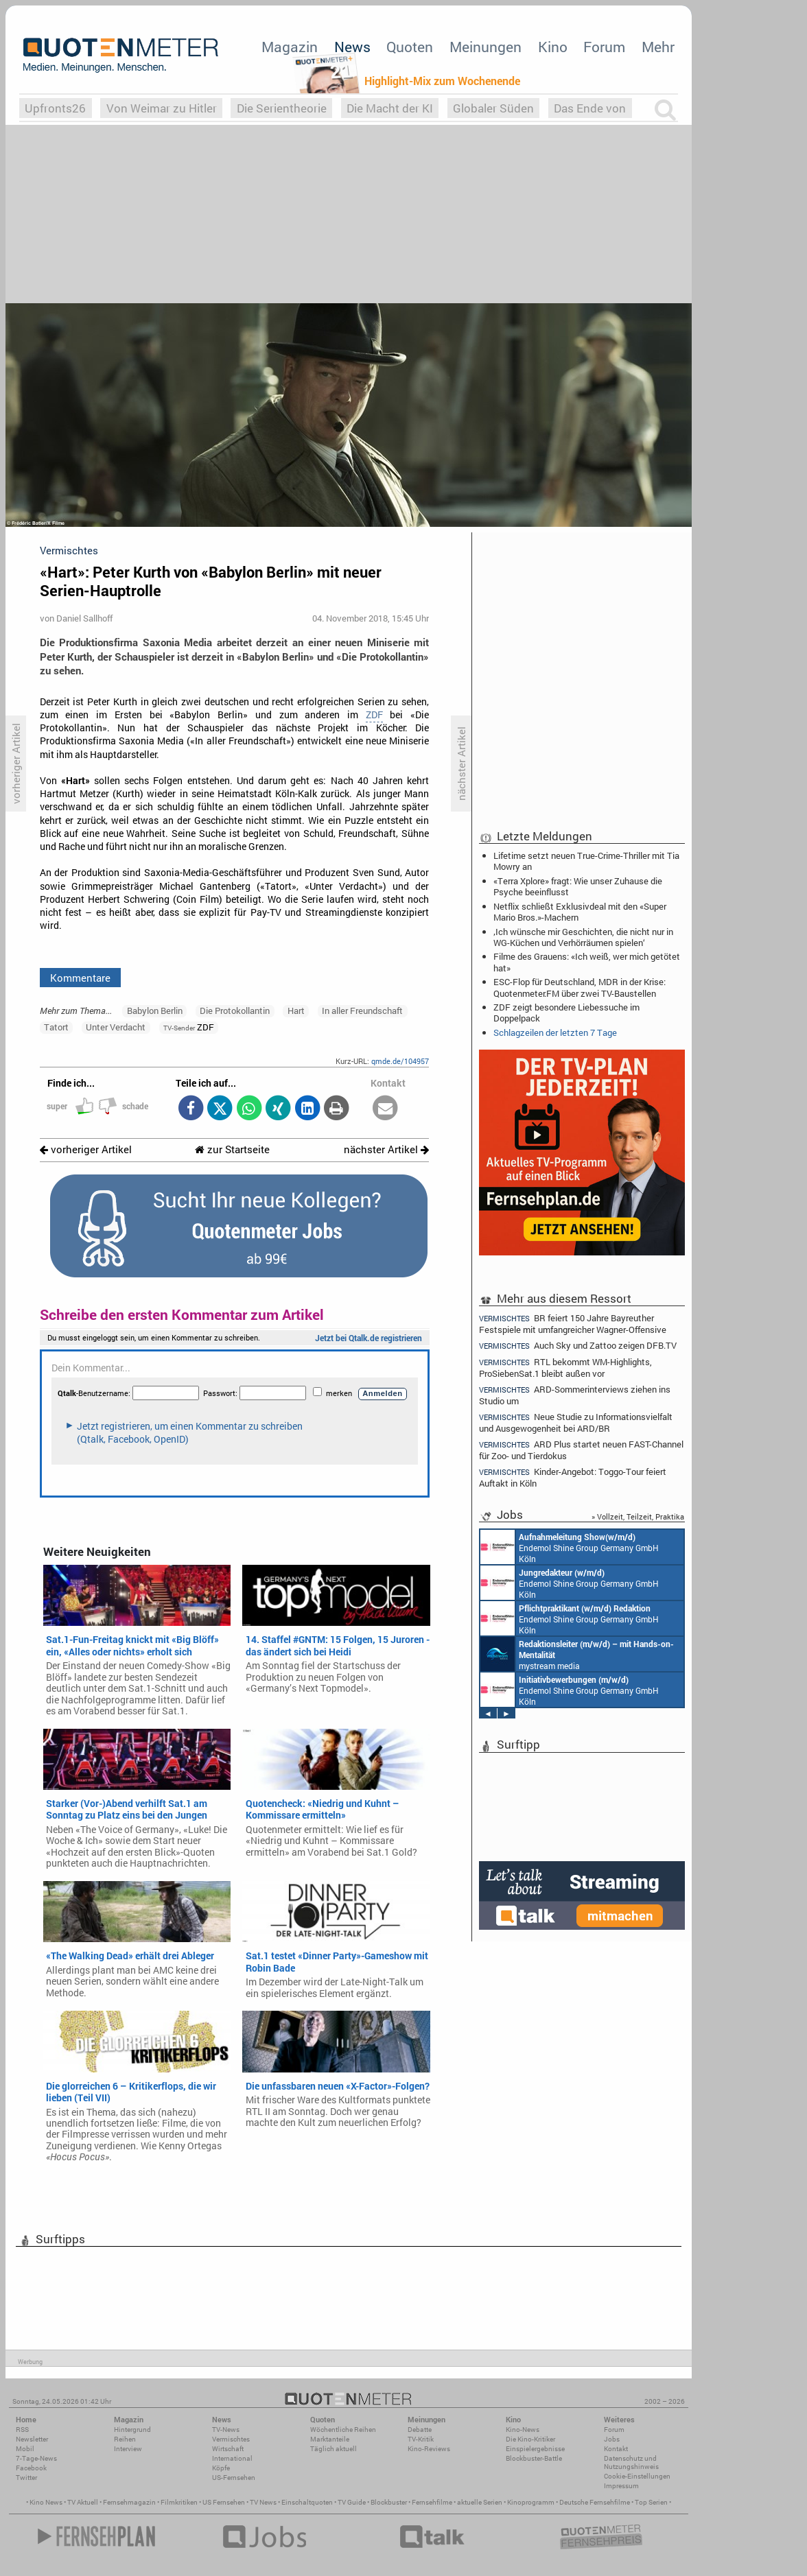  What do you see at coordinates (386, 1149) in the screenshot?
I see `nächster Artikel` at bounding box center [386, 1149].